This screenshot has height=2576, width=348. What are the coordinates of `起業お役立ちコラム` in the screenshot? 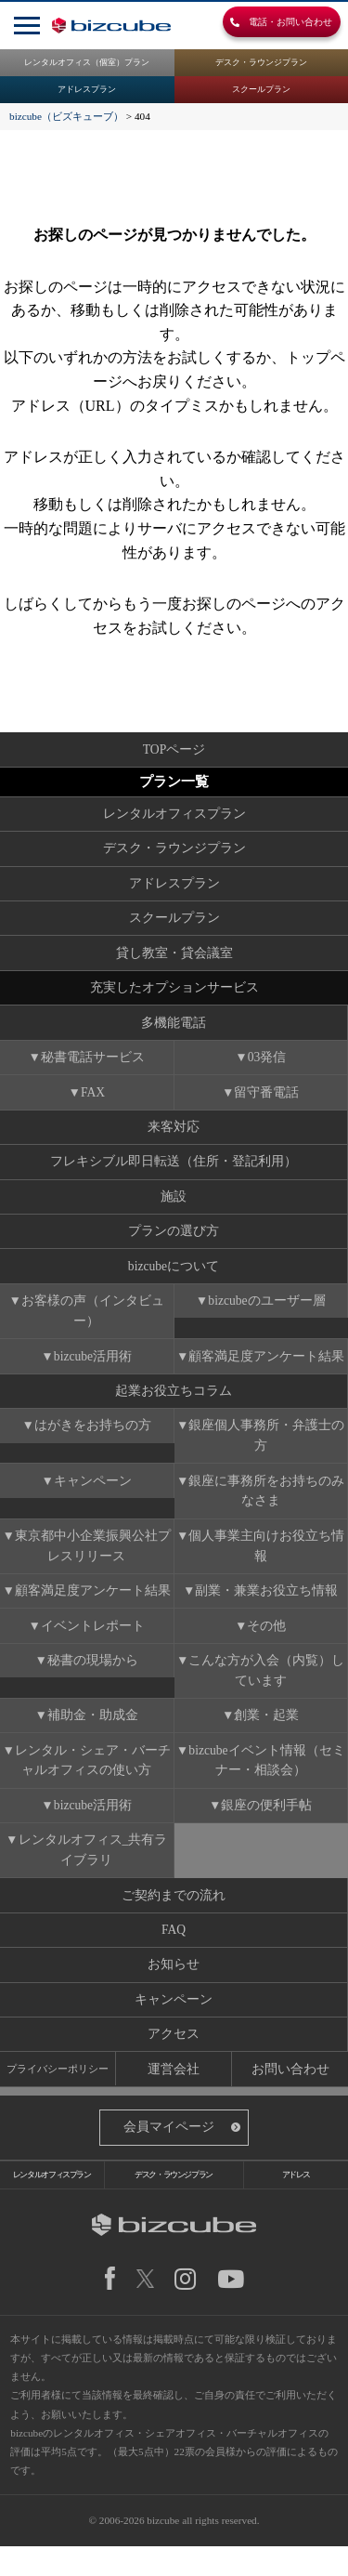 It's located at (173, 1404).